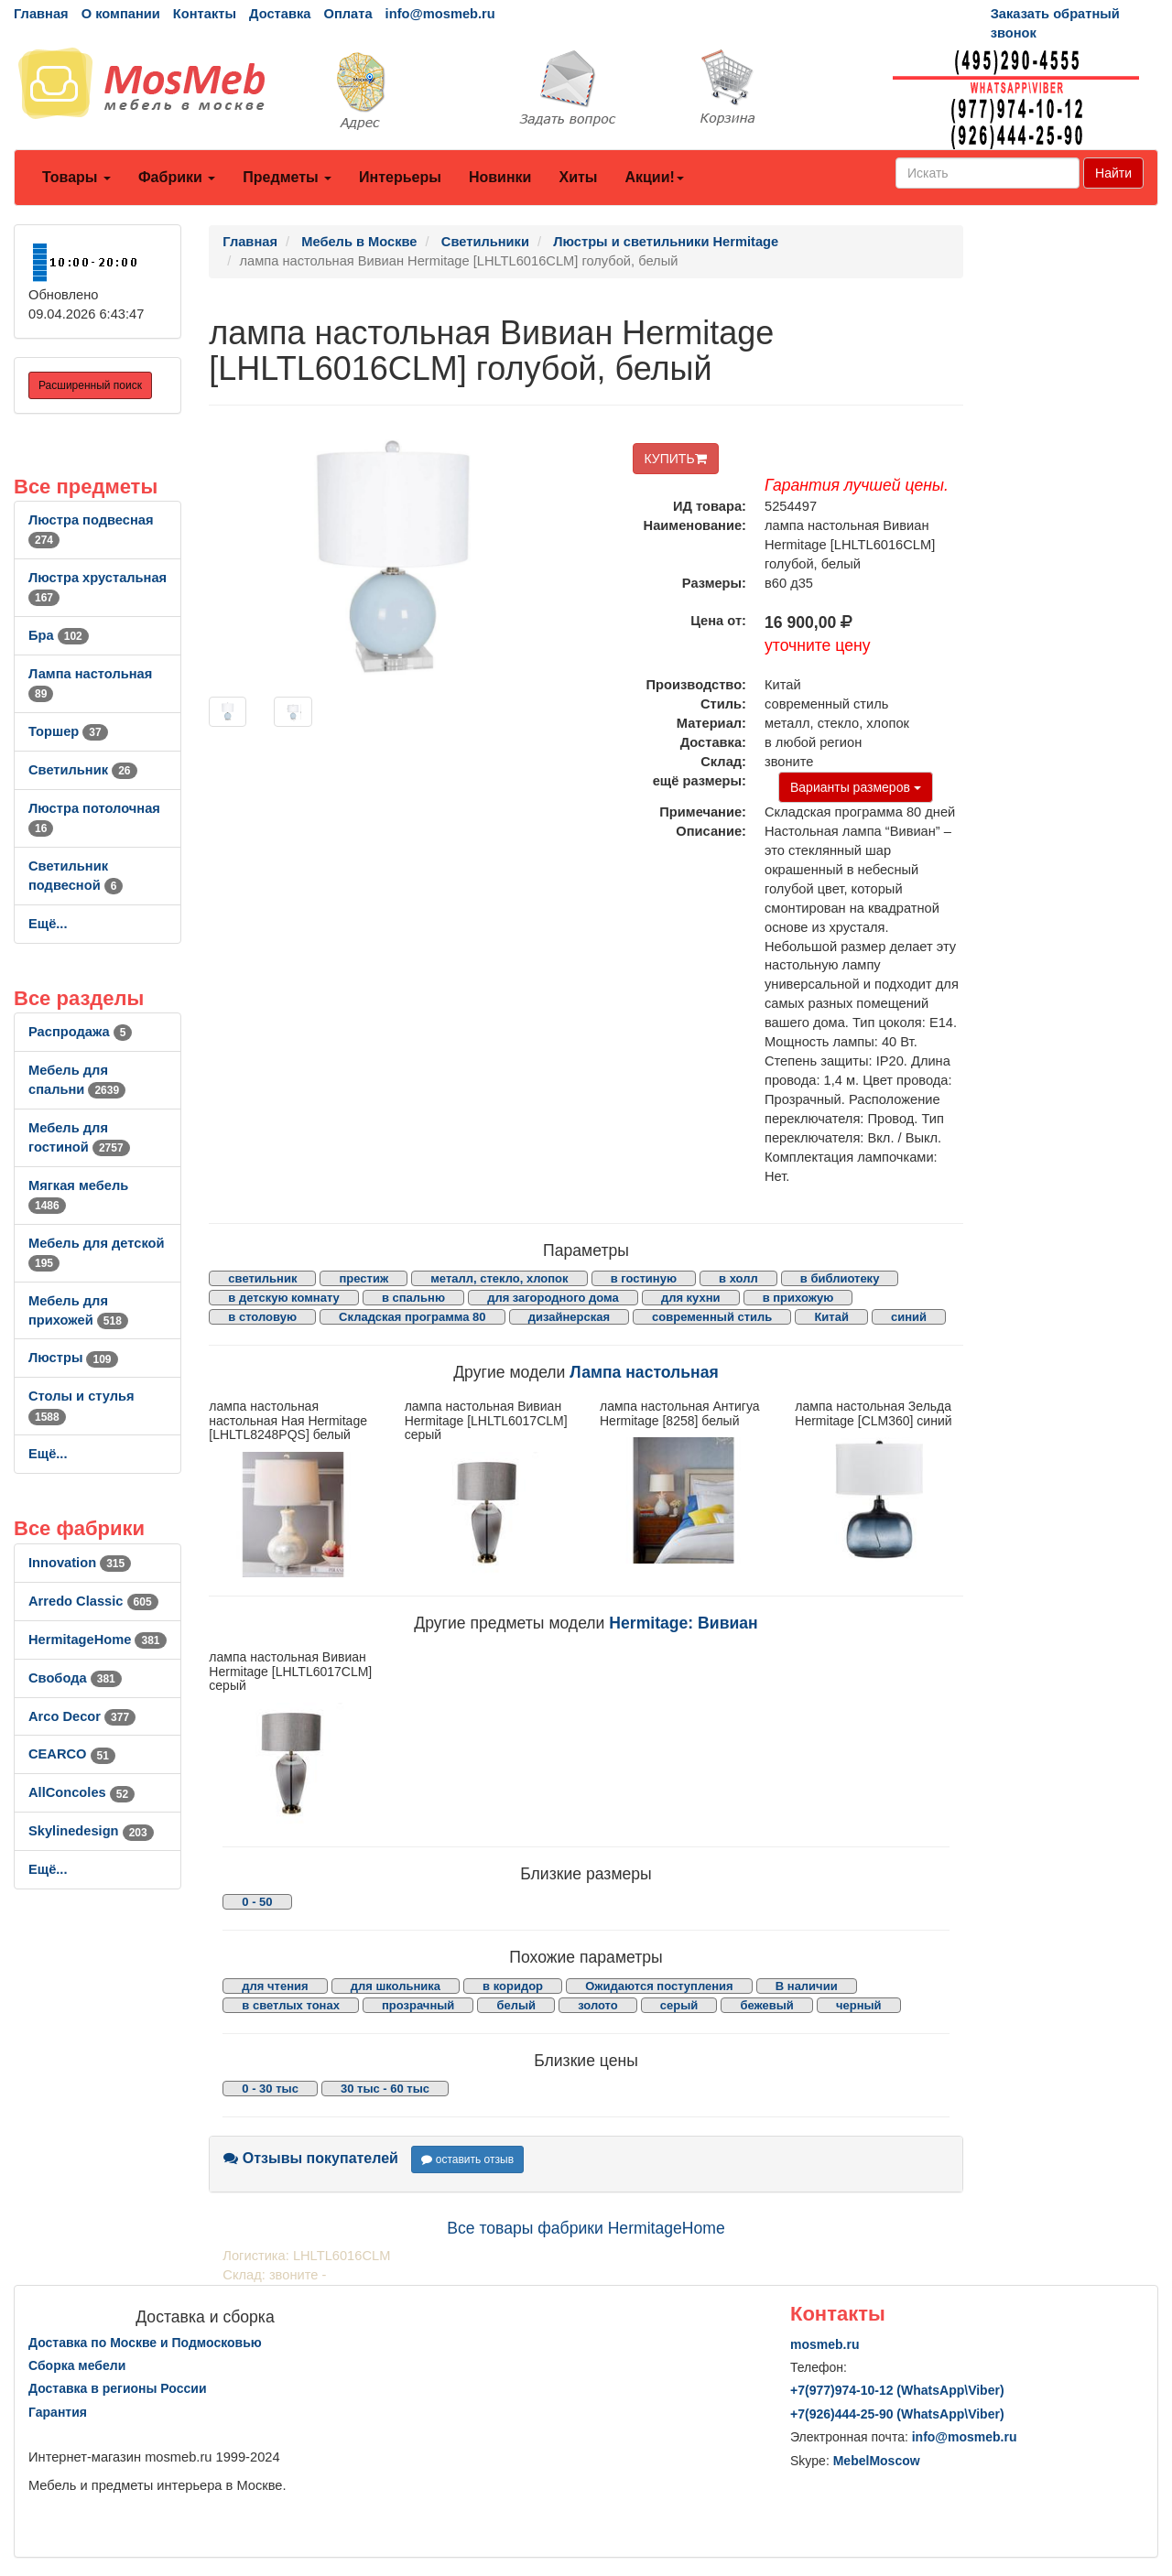  What do you see at coordinates (57, 2412) in the screenshot?
I see `Гарантия` at bounding box center [57, 2412].